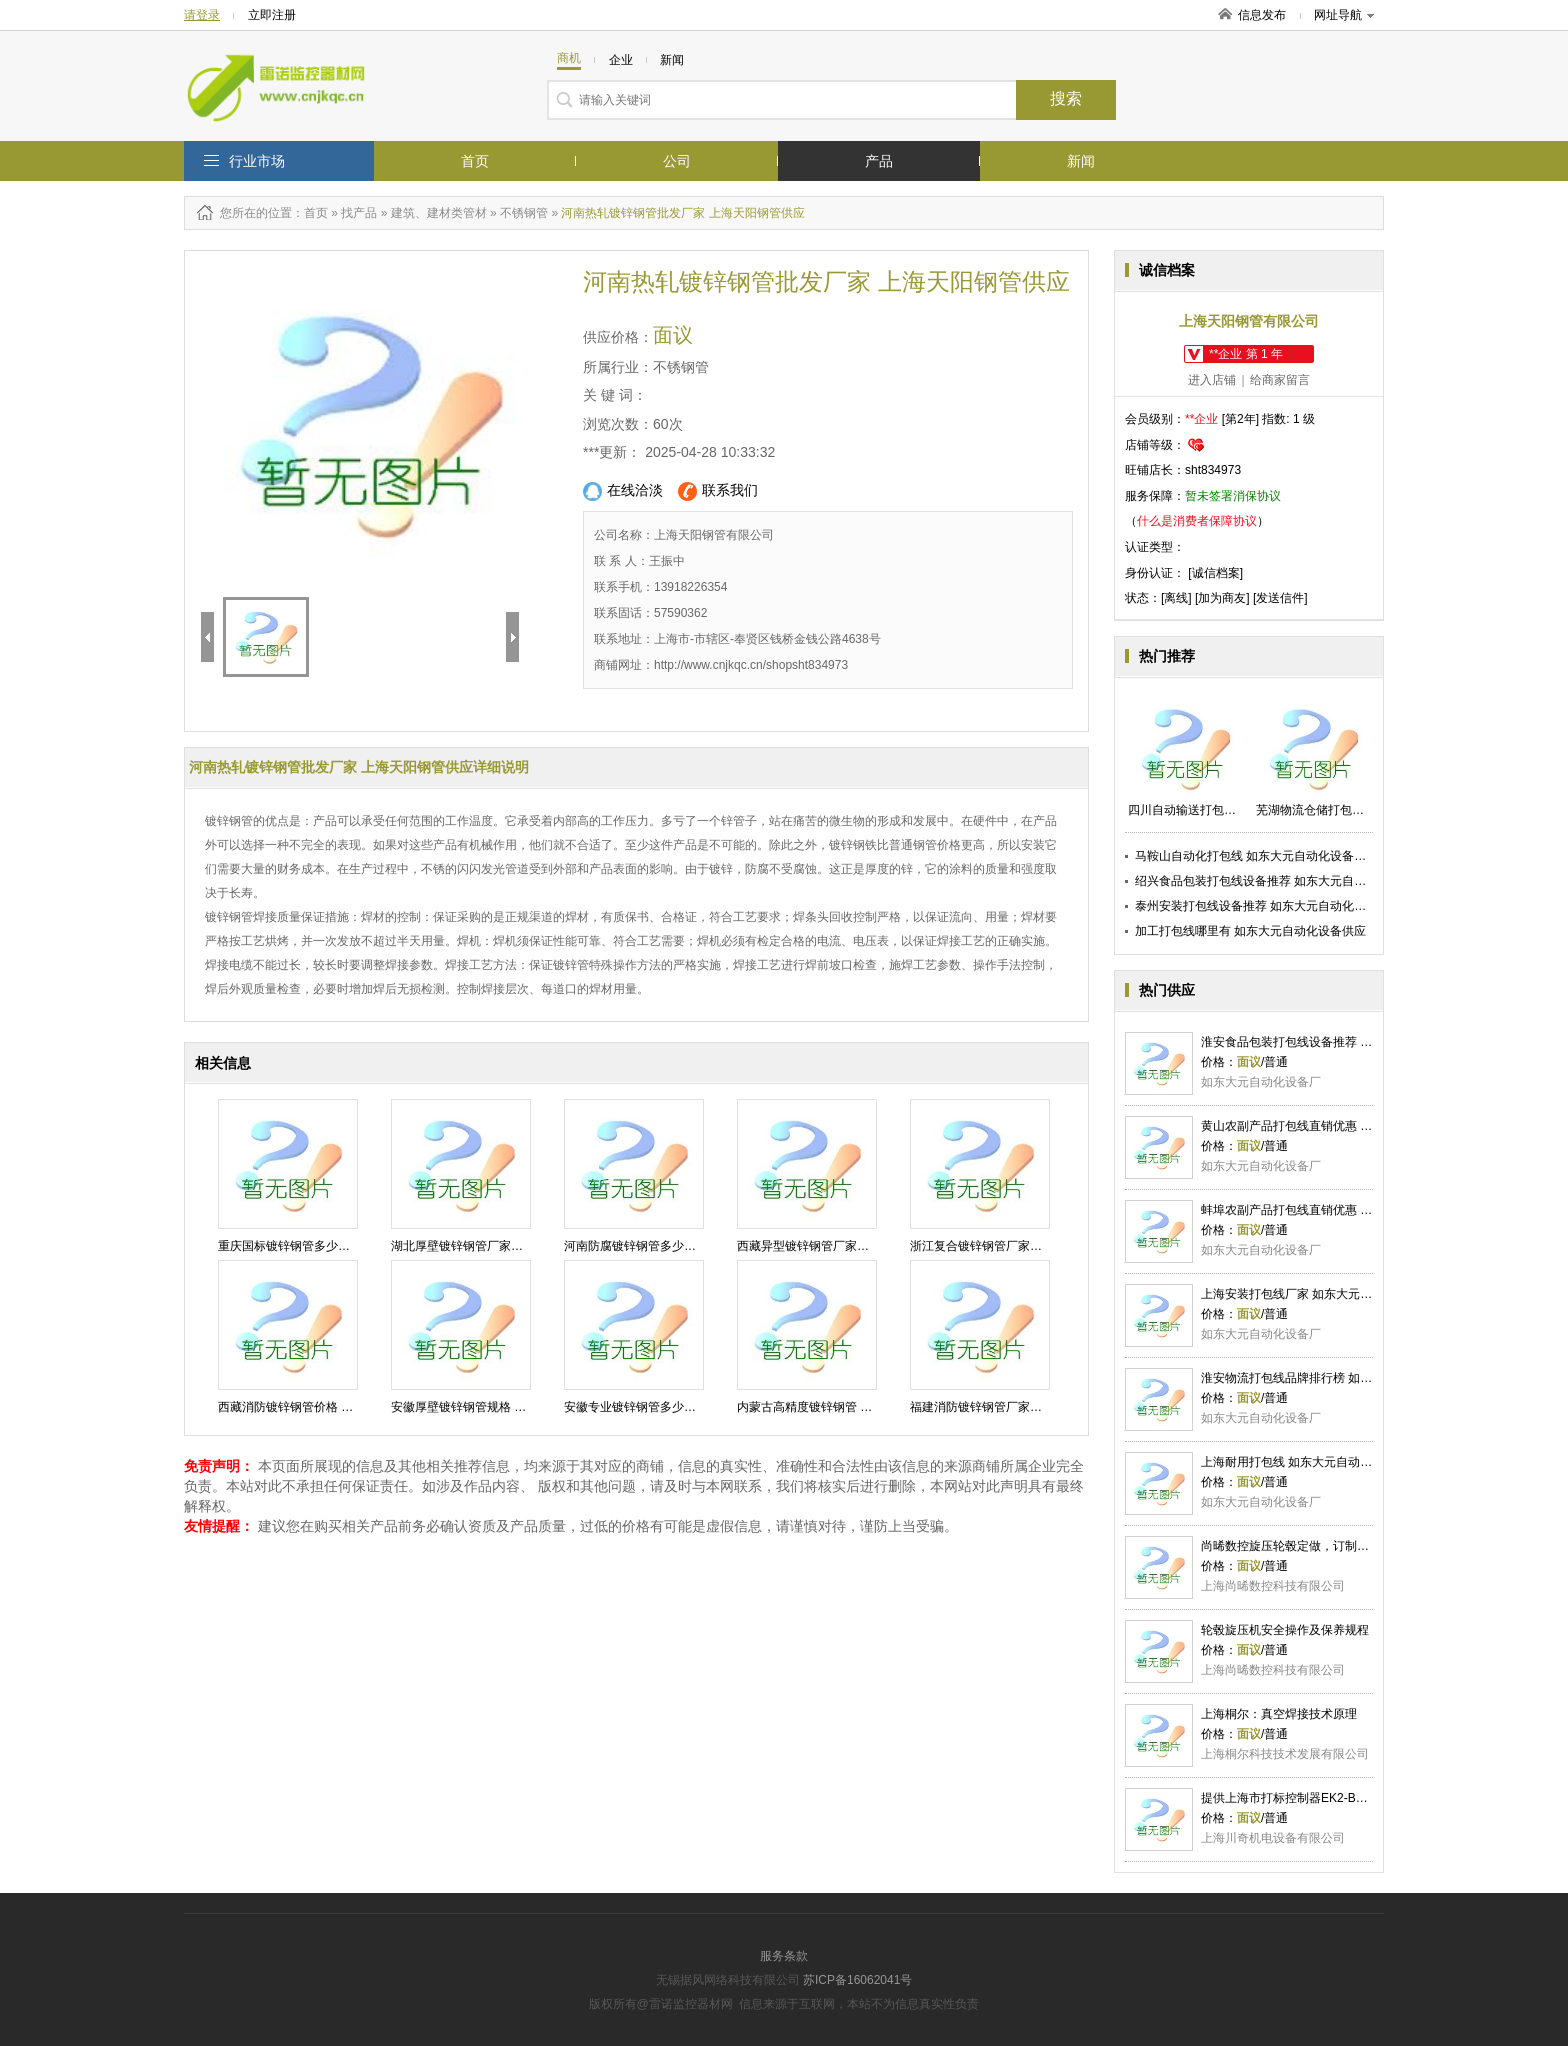 This screenshot has height=2046, width=1568. Describe the element at coordinates (1346, 1210) in the screenshot. I see `蚌埠农副产品打包线直销优惠 如东大元自动化设备供应` at that location.